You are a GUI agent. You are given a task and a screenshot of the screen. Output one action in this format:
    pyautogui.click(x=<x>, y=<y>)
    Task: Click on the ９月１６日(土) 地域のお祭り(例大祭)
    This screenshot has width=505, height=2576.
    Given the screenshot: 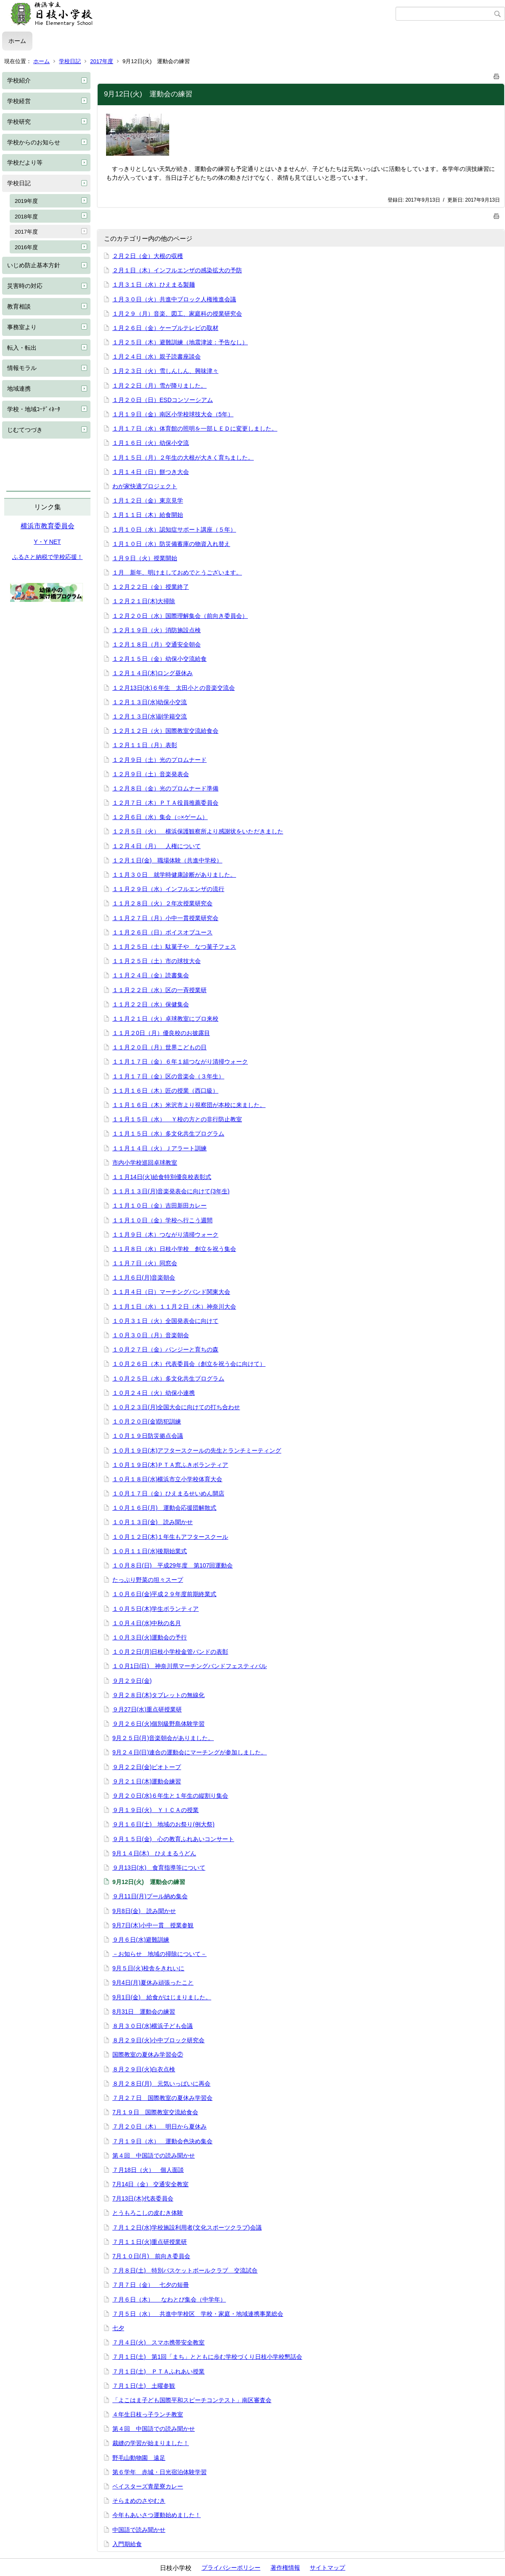 What is the action you would take?
    pyautogui.click(x=163, y=1824)
    